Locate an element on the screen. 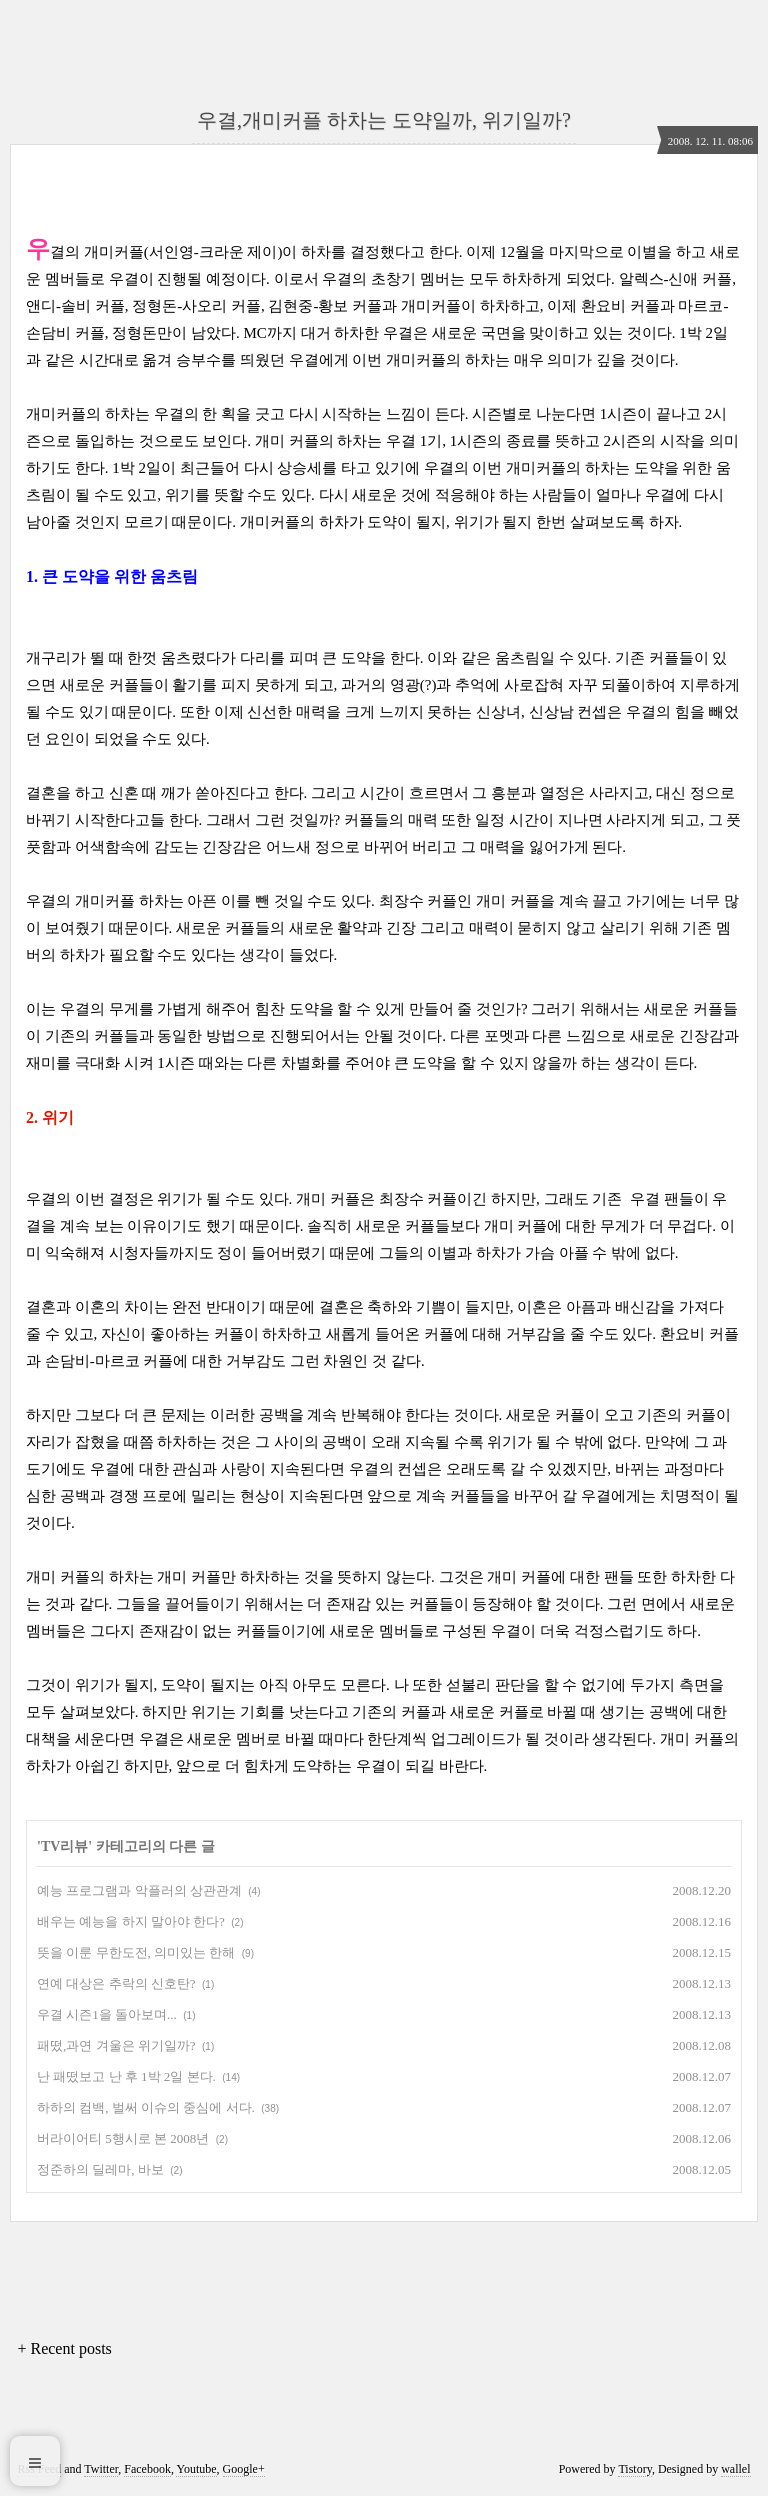 The height and width of the screenshot is (2496, 768). Google+ is located at coordinates (244, 2469).